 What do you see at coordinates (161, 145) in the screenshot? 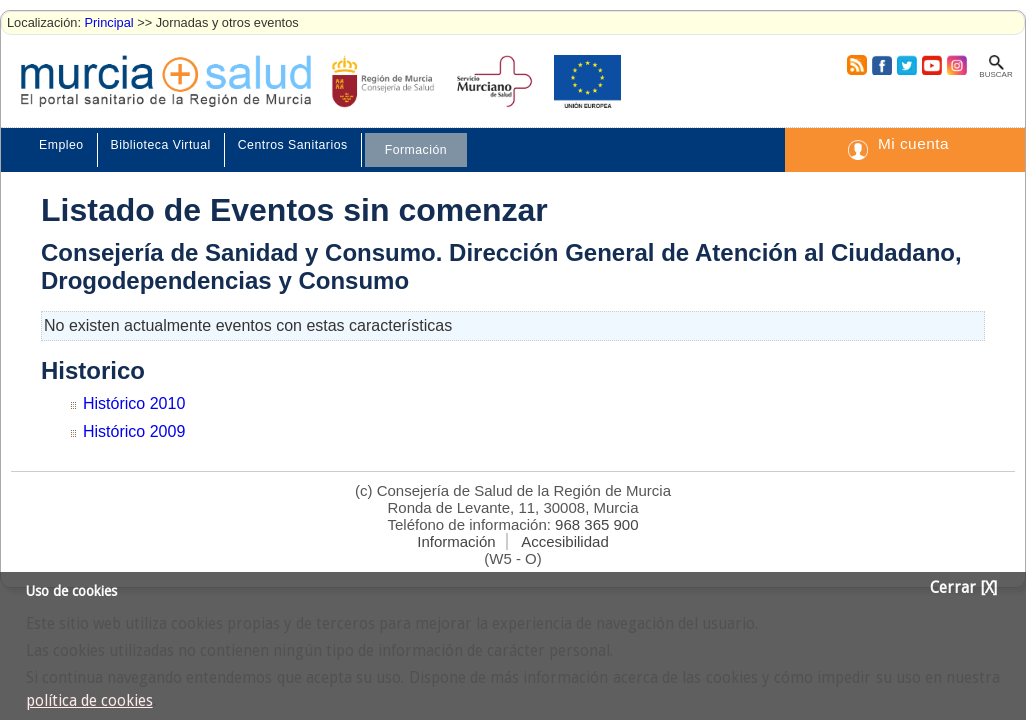
I see `Biblioteca Virtual` at bounding box center [161, 145].